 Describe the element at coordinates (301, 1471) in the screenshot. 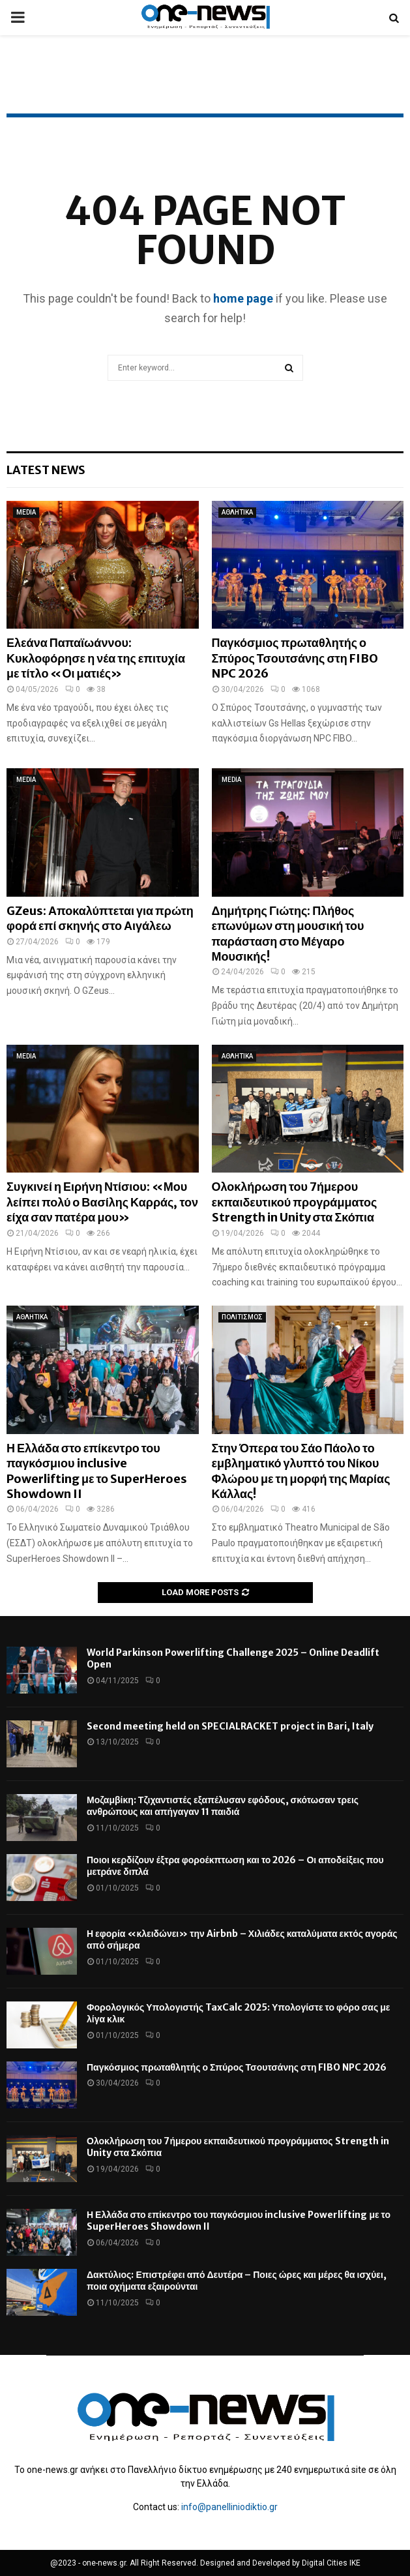

I see `Στην Όπερα του Σάο Πάολο το εμβληματικό γλυπτό του Νίκου Φλώρου με τη μορφή της Μαρίας Κάλλας!` at that location.